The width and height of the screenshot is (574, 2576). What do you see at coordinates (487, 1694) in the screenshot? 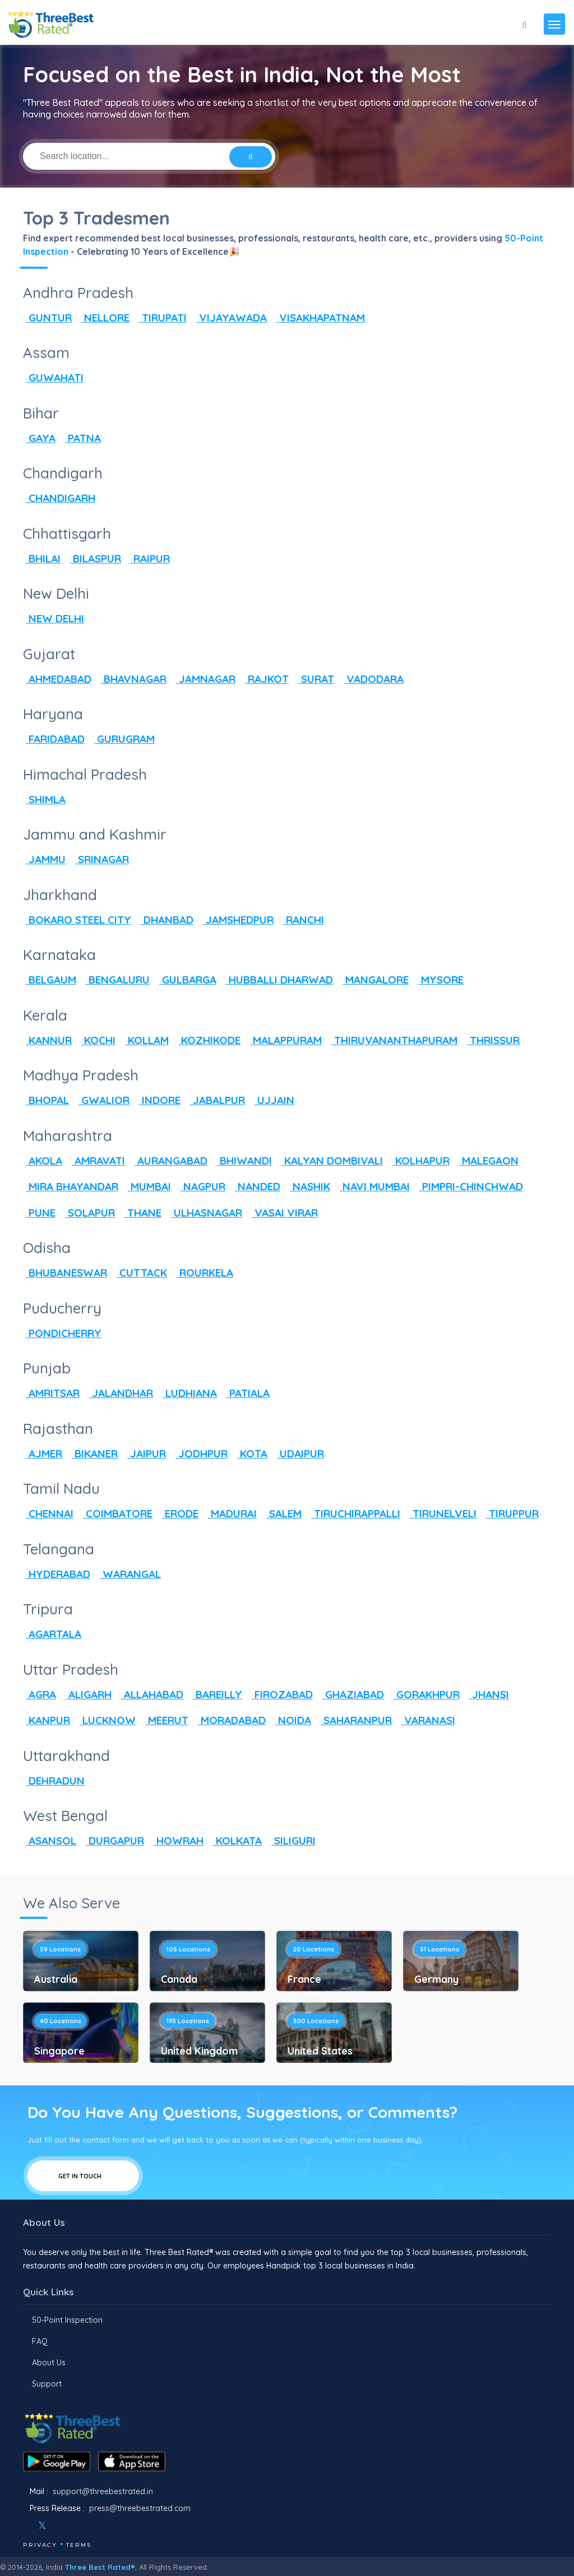
I see `JHANSI` at bounding box center [487, 1694].